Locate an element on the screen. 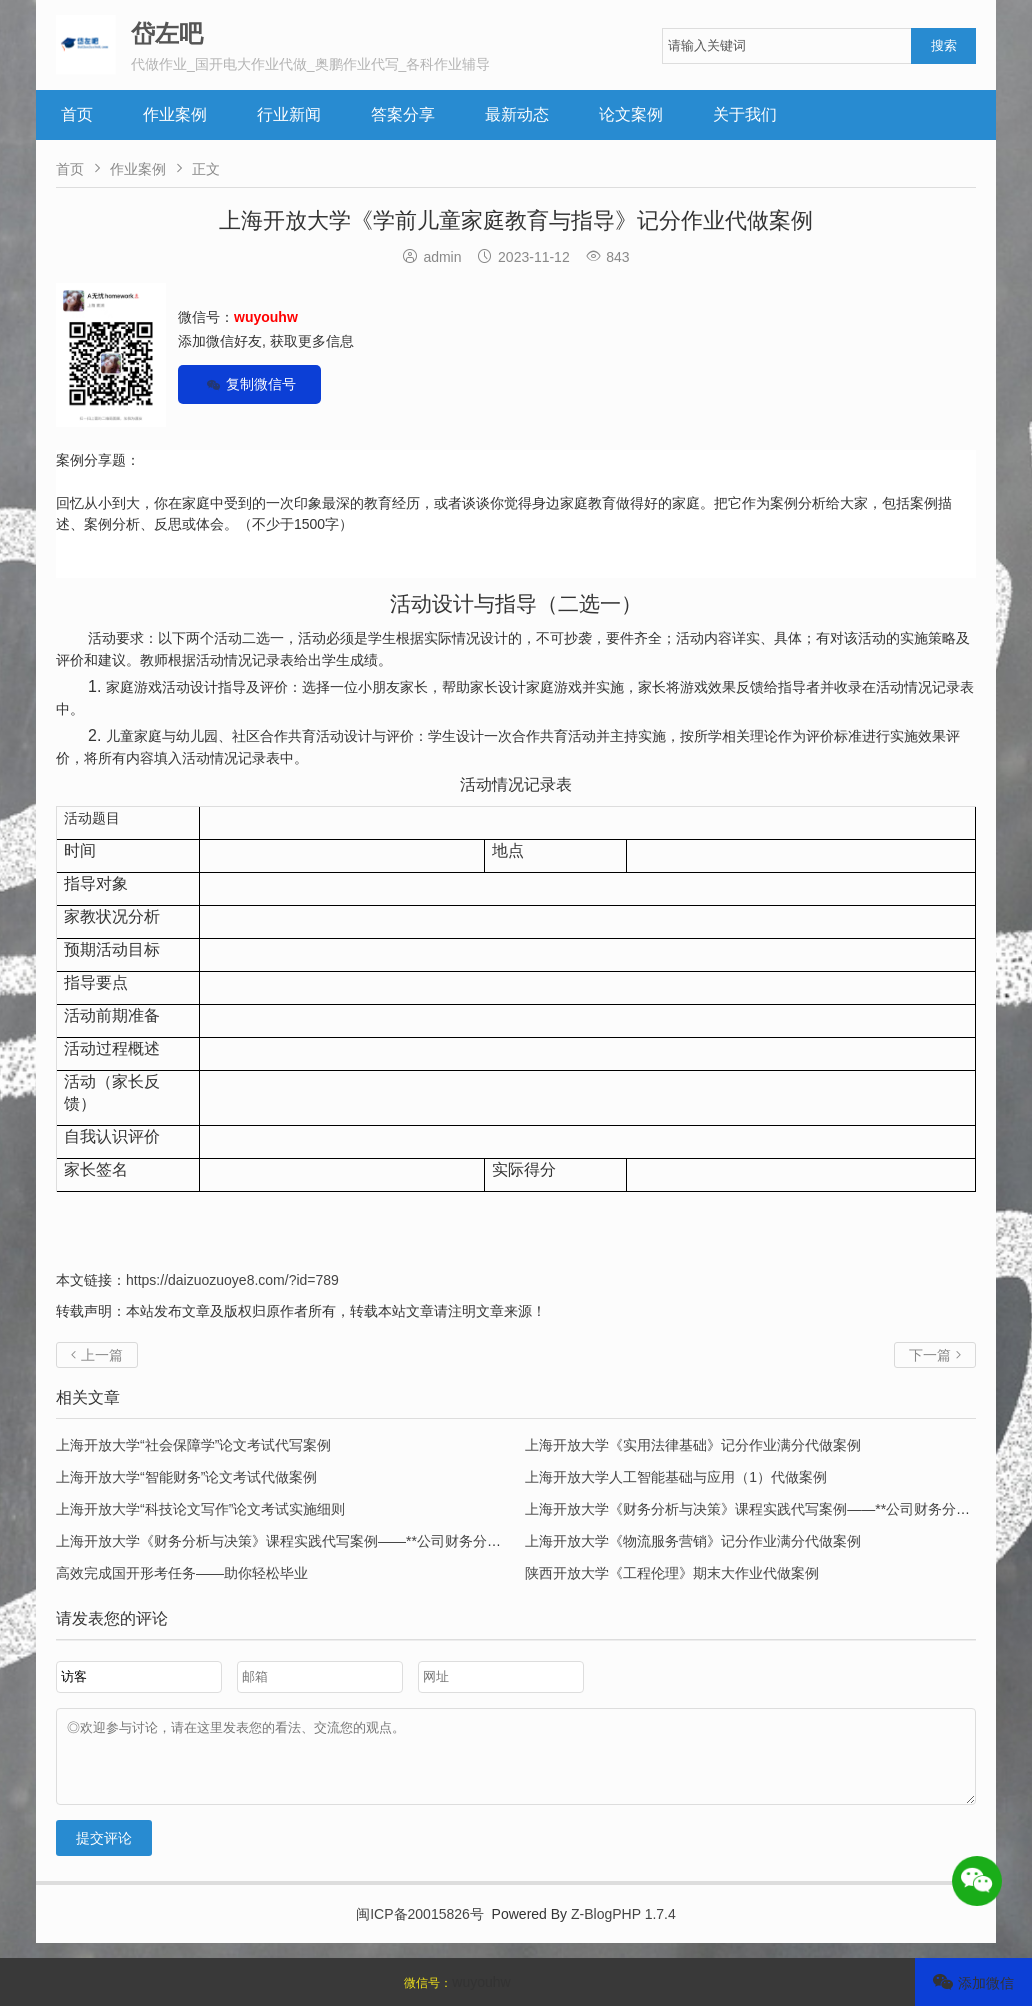 The height and width of the screenshot is (2006, 1032). 首页 is located at coordinates (77, 114).